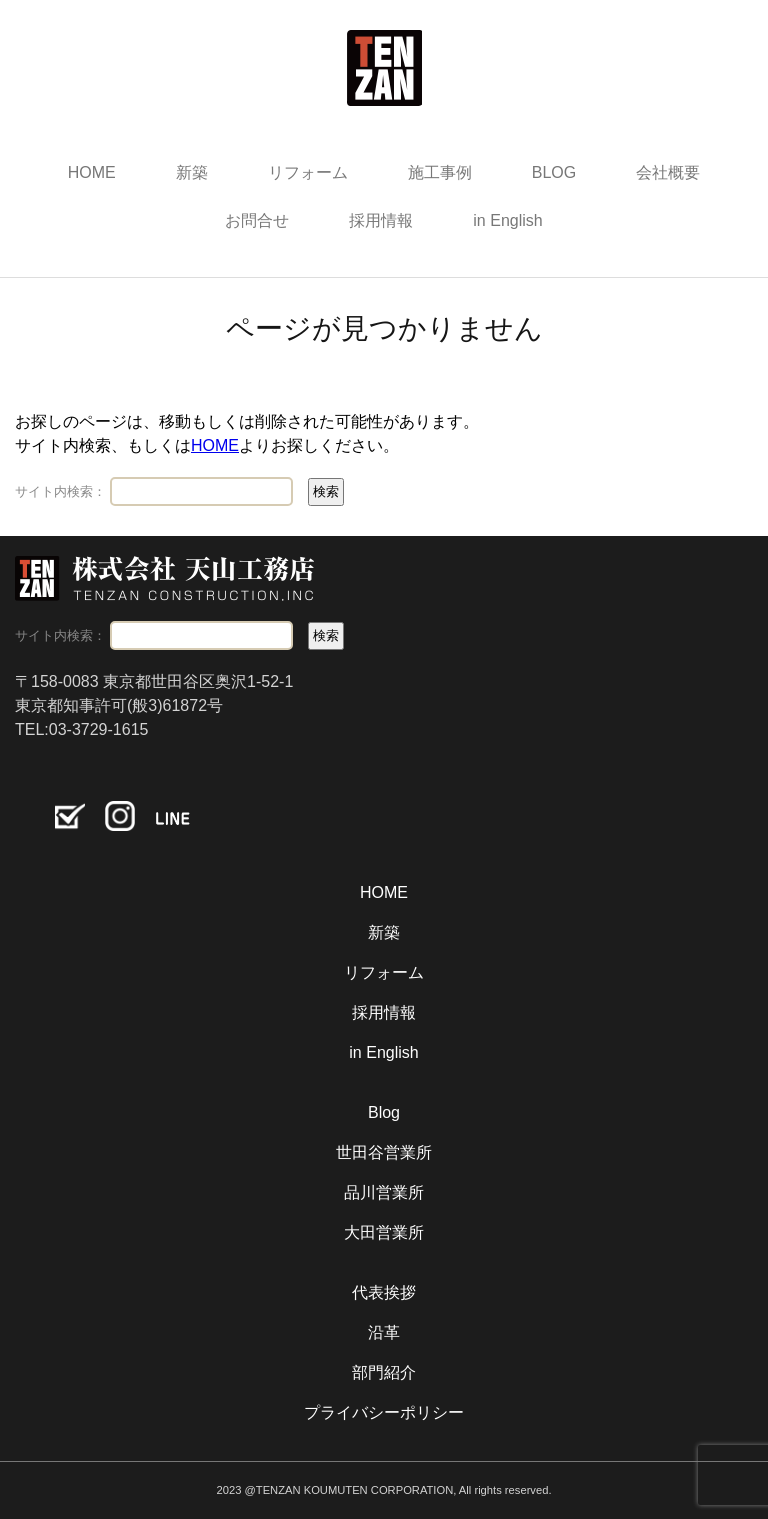  Describe the element at coordinates (668, 172) in the screenshot. I see `会社概要` at that location.